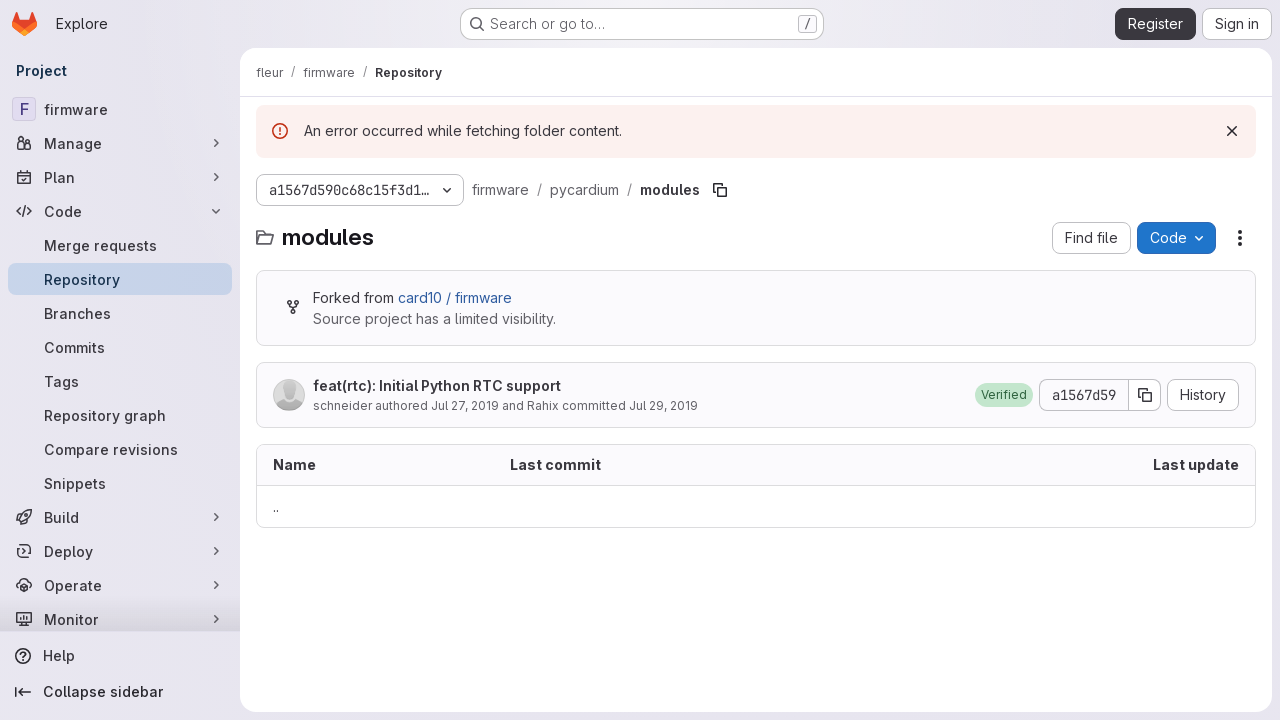 Image resolution: width=1280 pixels, height=720 pixels. Describe the element at coordinates (120, 109) in the screenshot. I see `[firmware]` at that location.